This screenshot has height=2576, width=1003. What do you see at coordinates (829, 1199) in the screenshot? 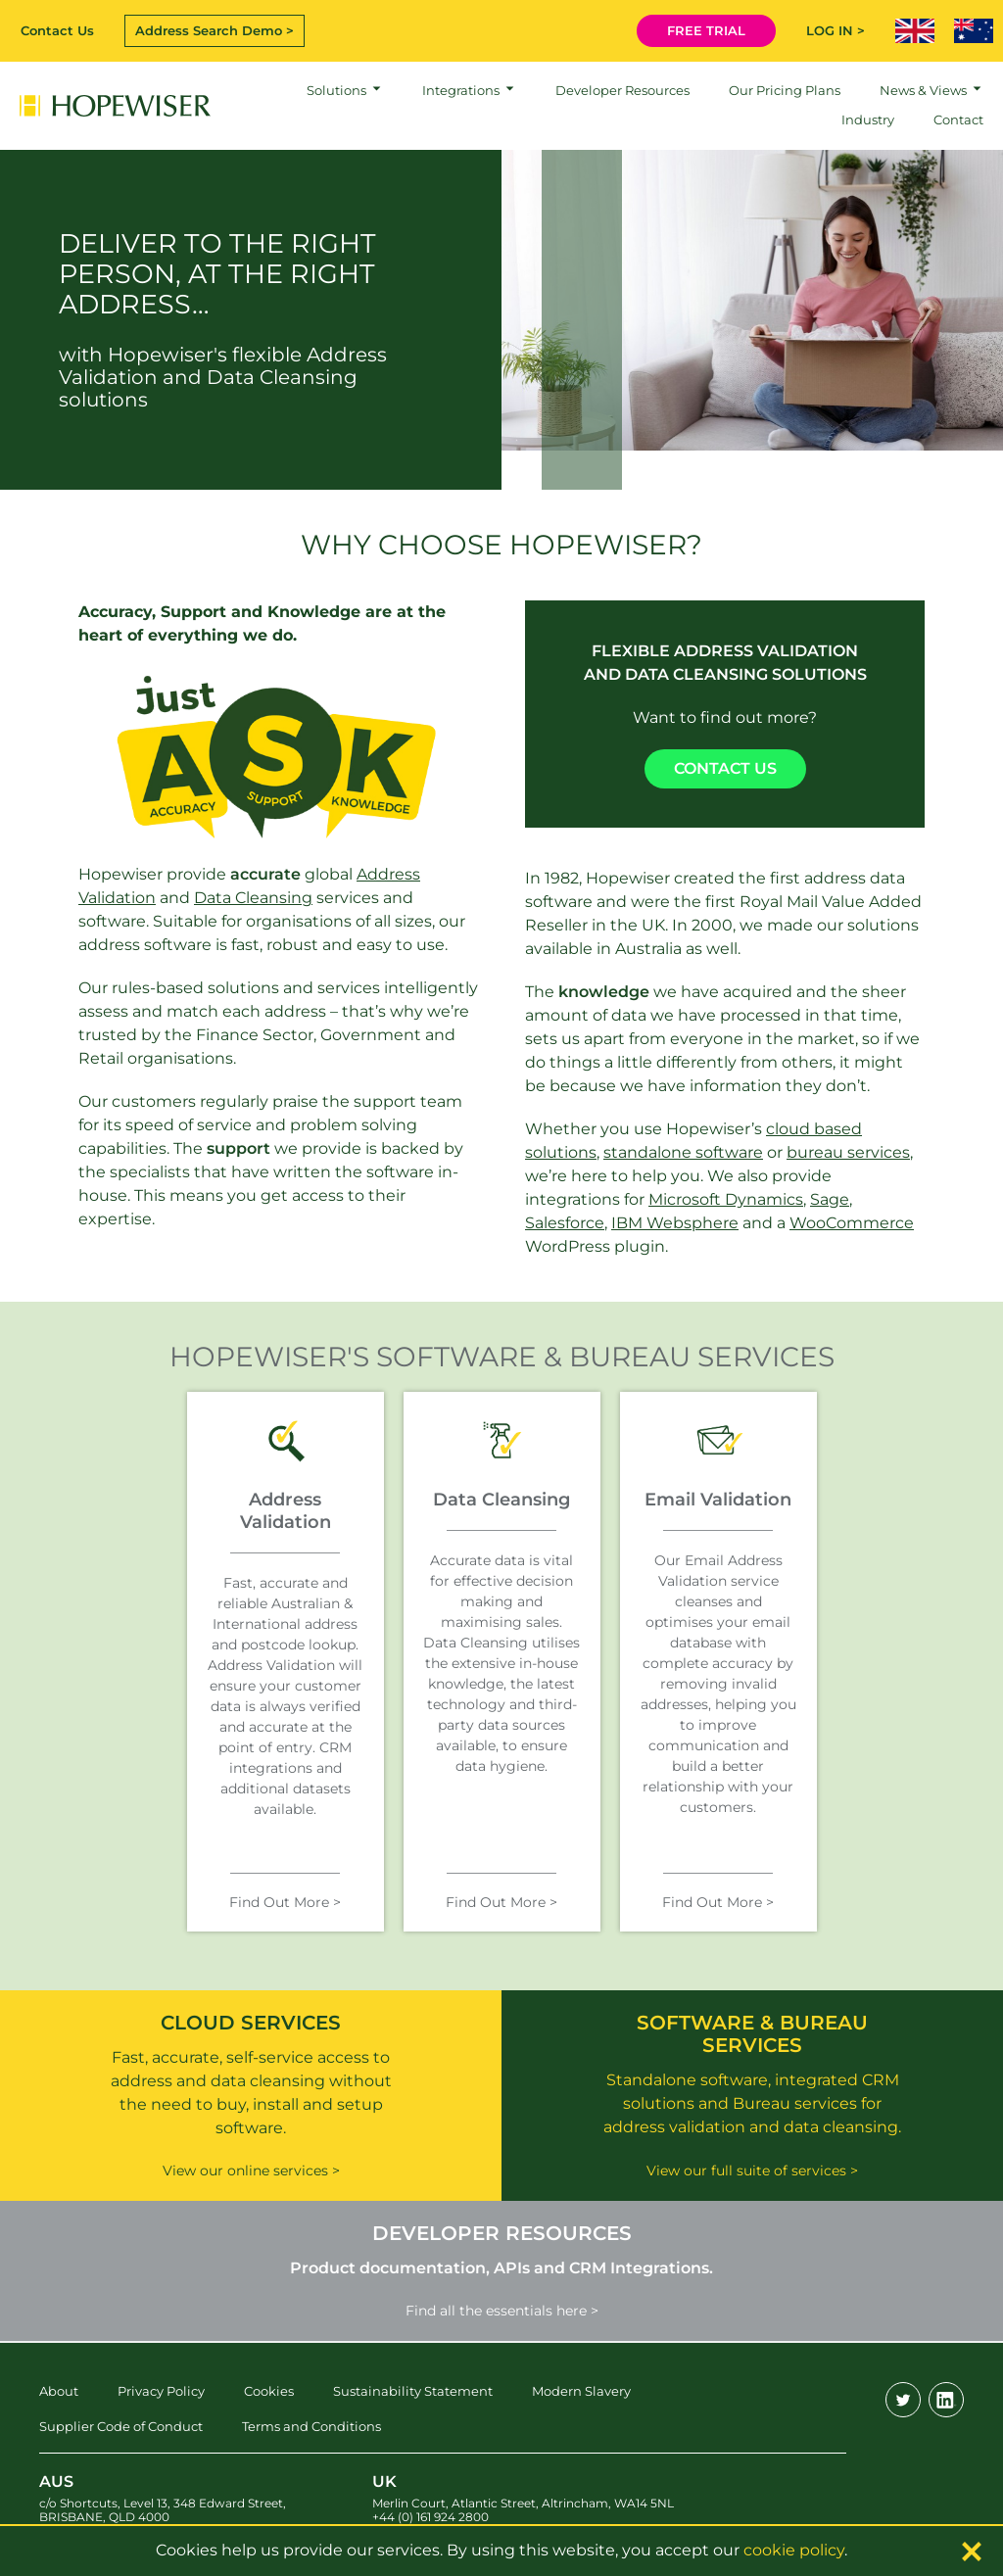
I see `Sage` at bounding box center [829, 1199].